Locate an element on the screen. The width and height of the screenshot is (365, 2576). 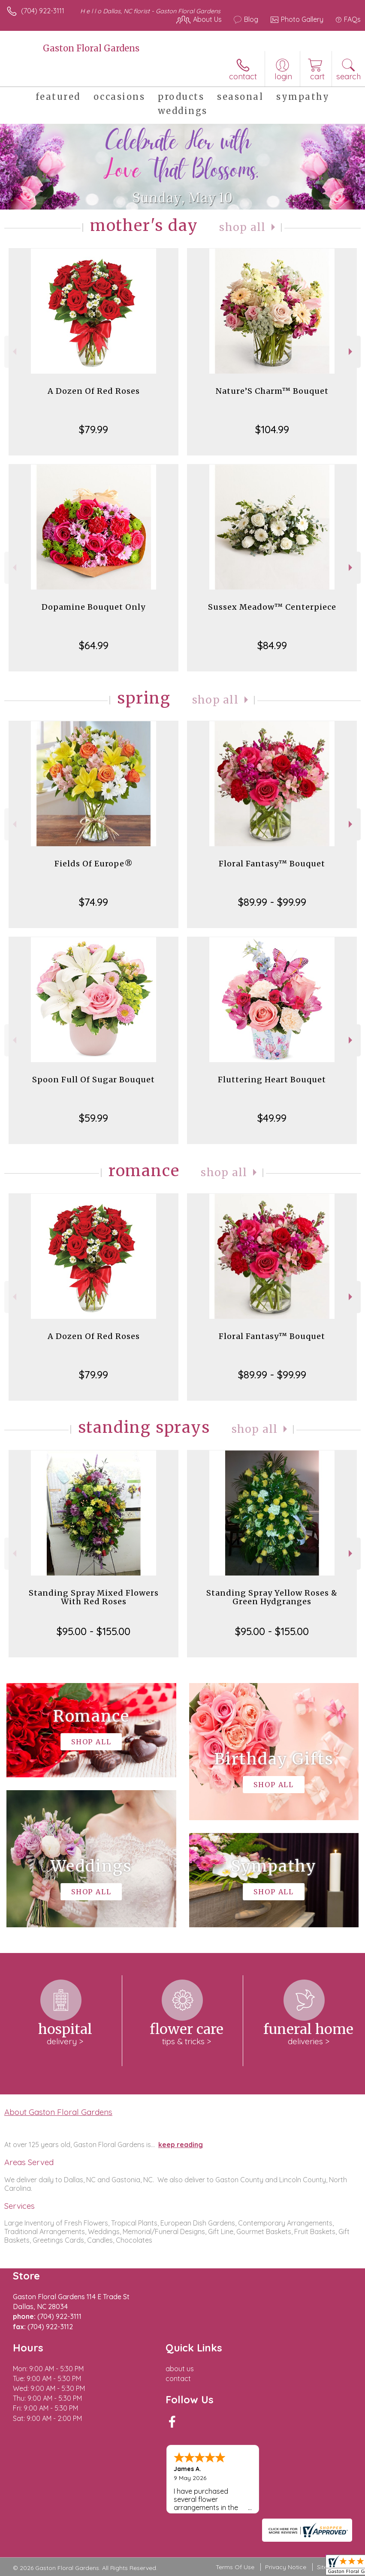
Fields Of Europe® is located at coordinates (93, 864).